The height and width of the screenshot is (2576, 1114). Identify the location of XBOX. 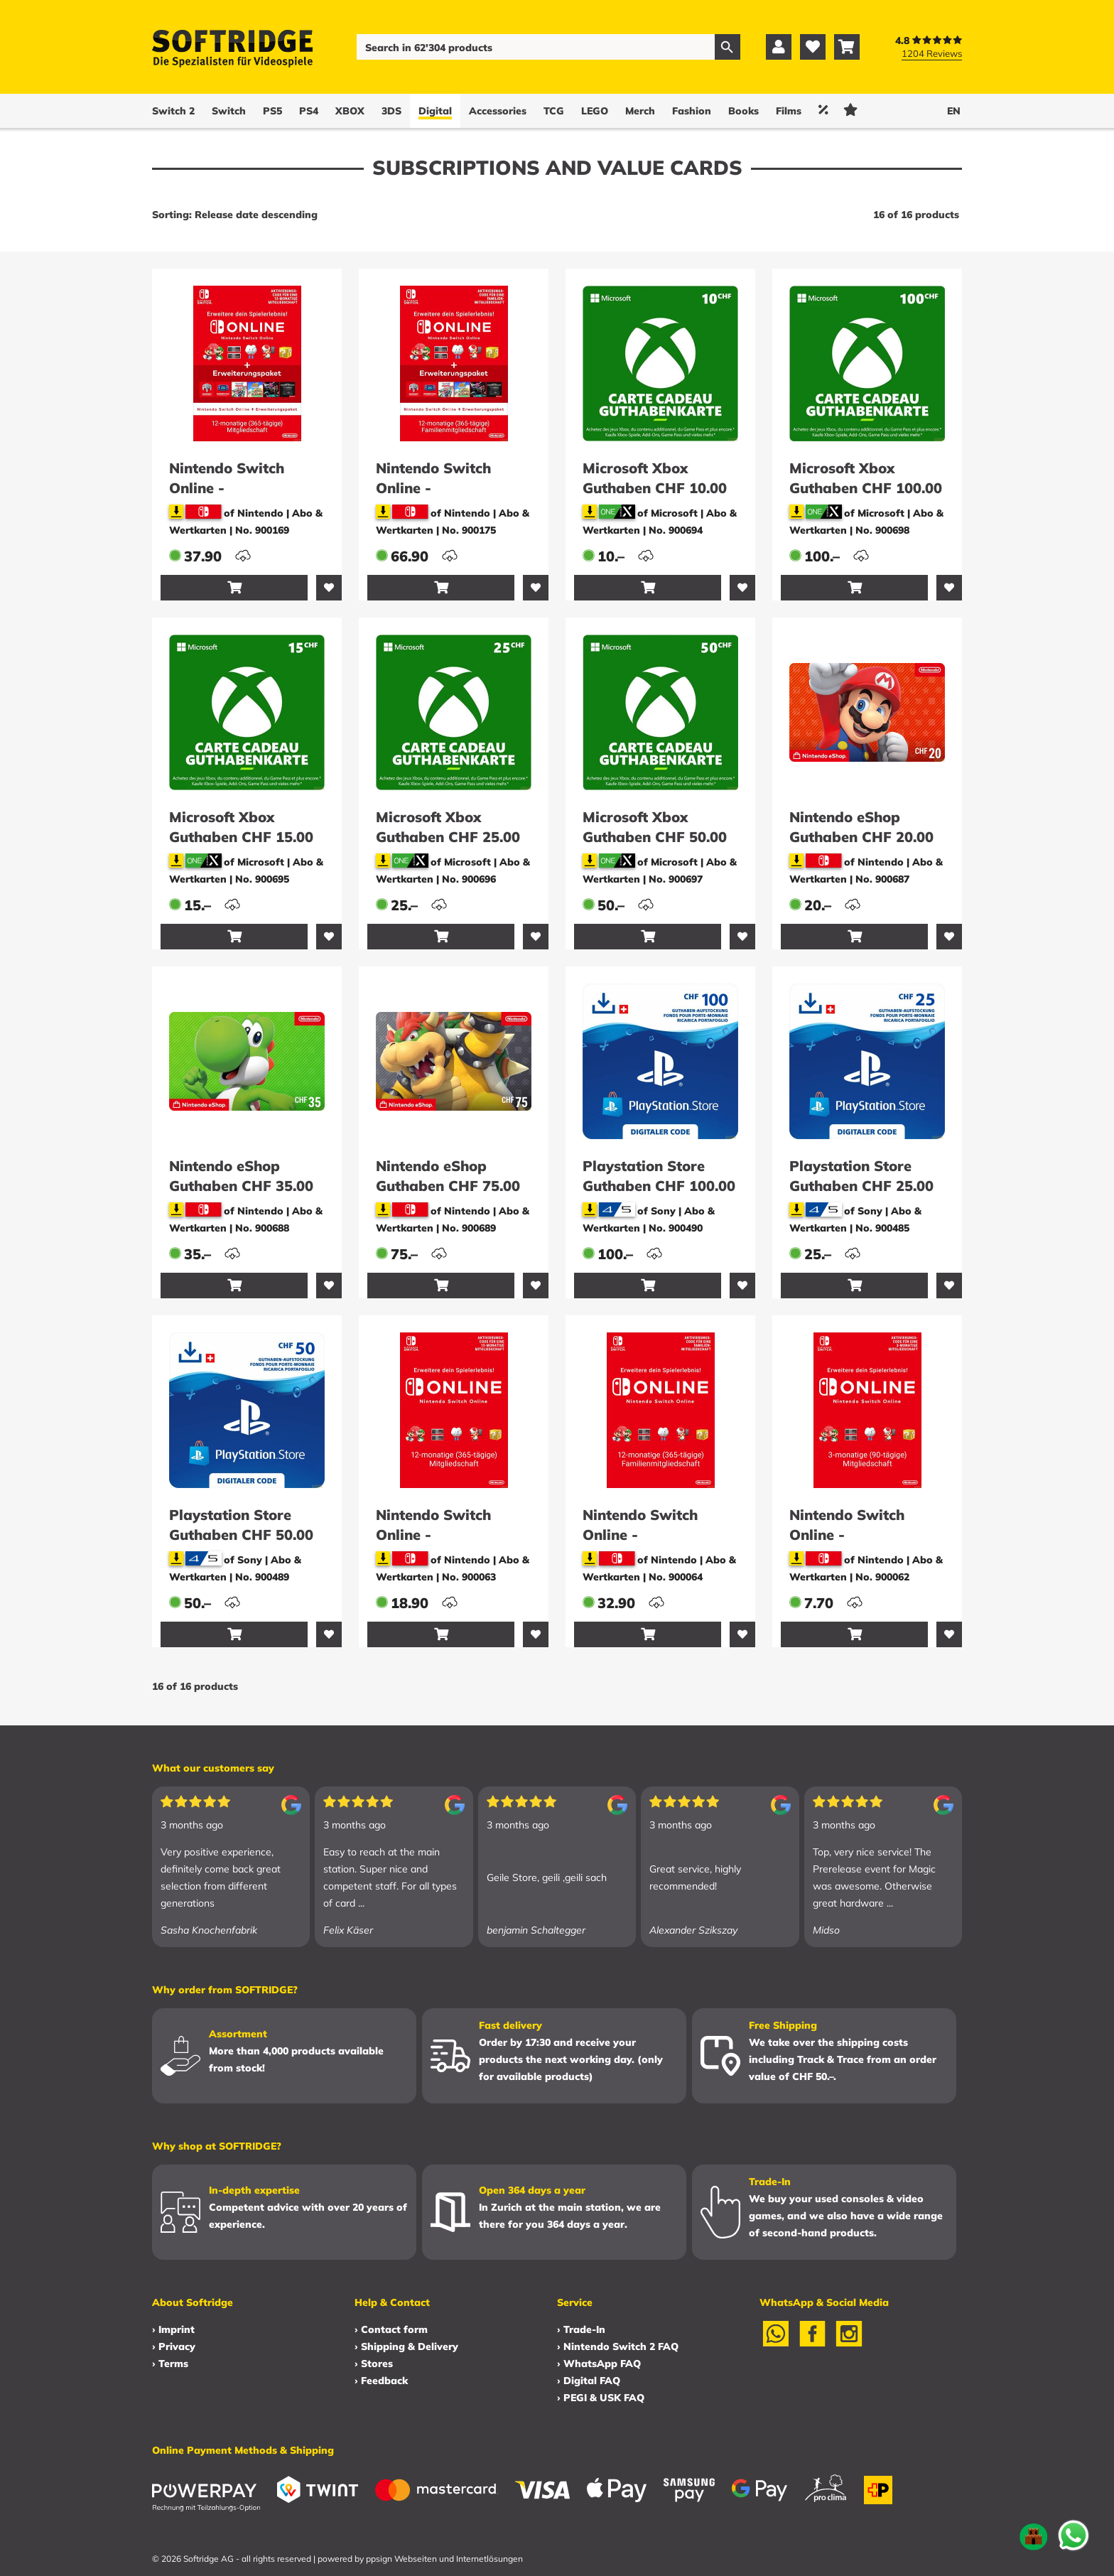
(349, 110).